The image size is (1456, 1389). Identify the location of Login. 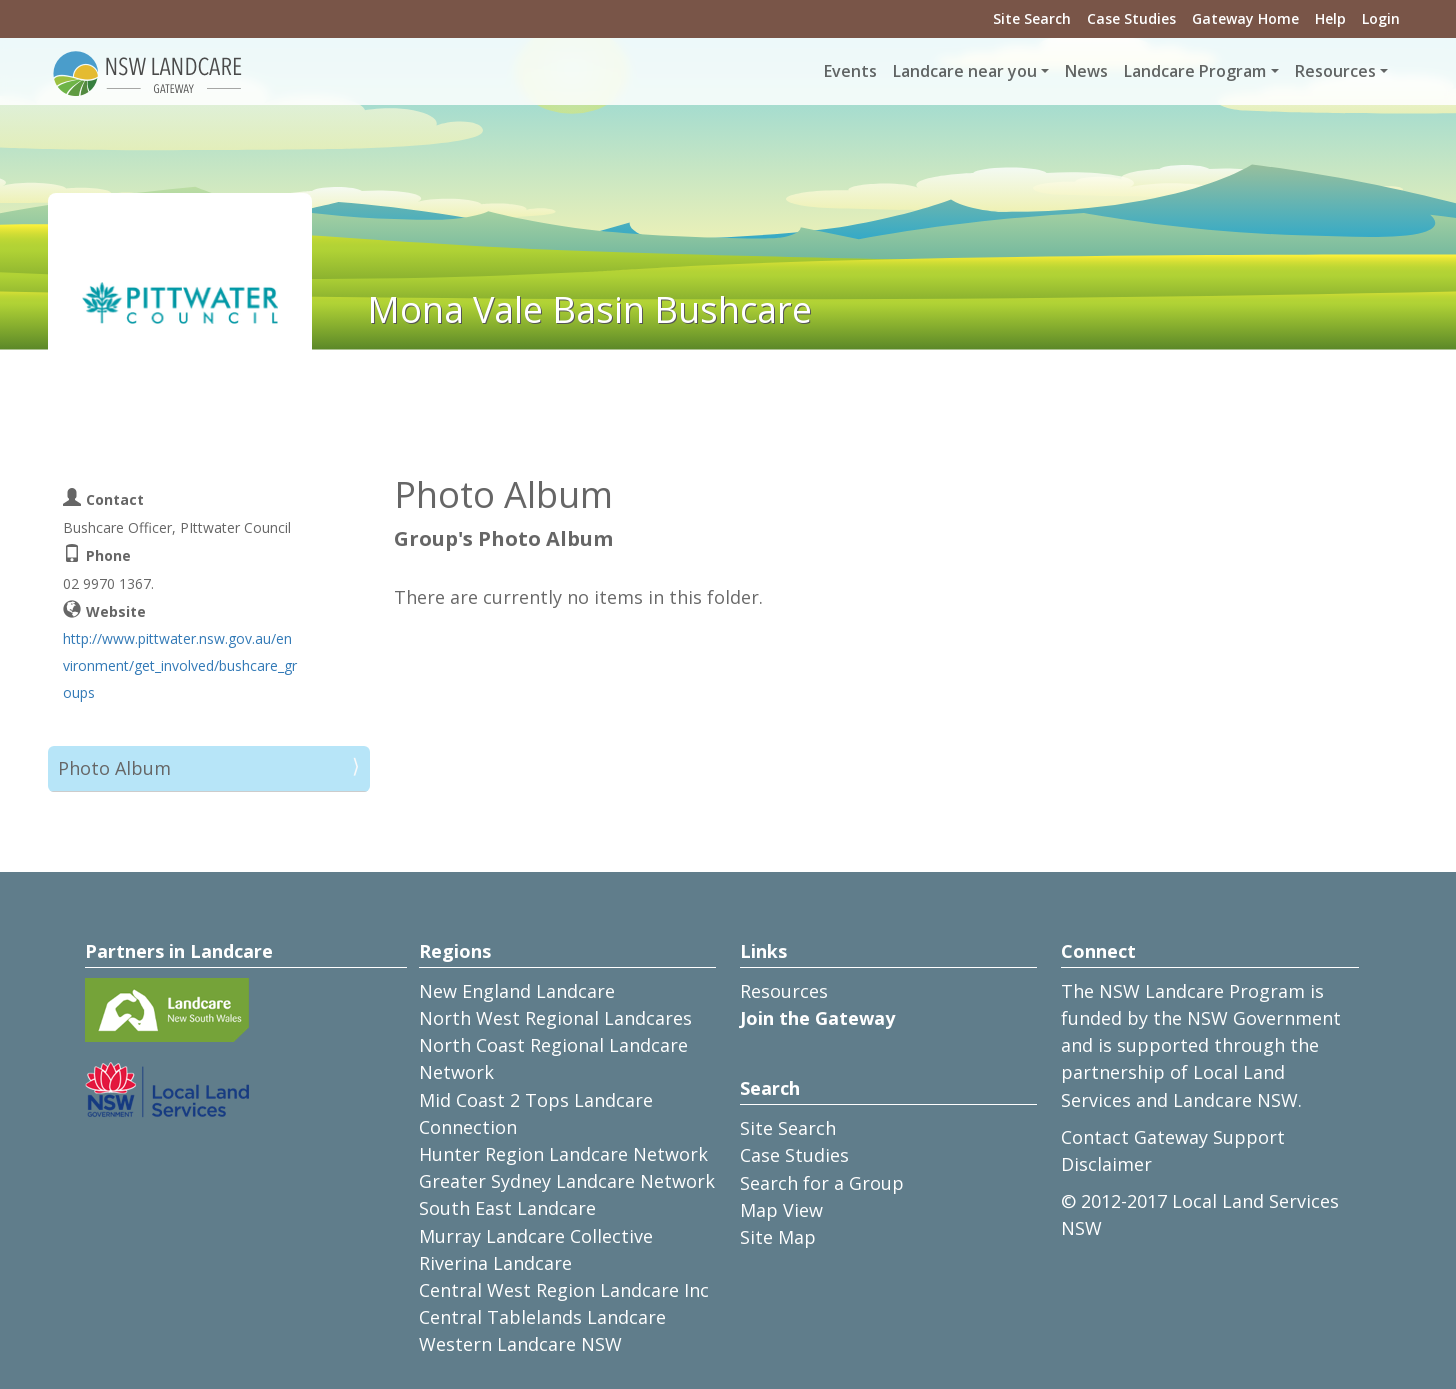
(1381, 18).